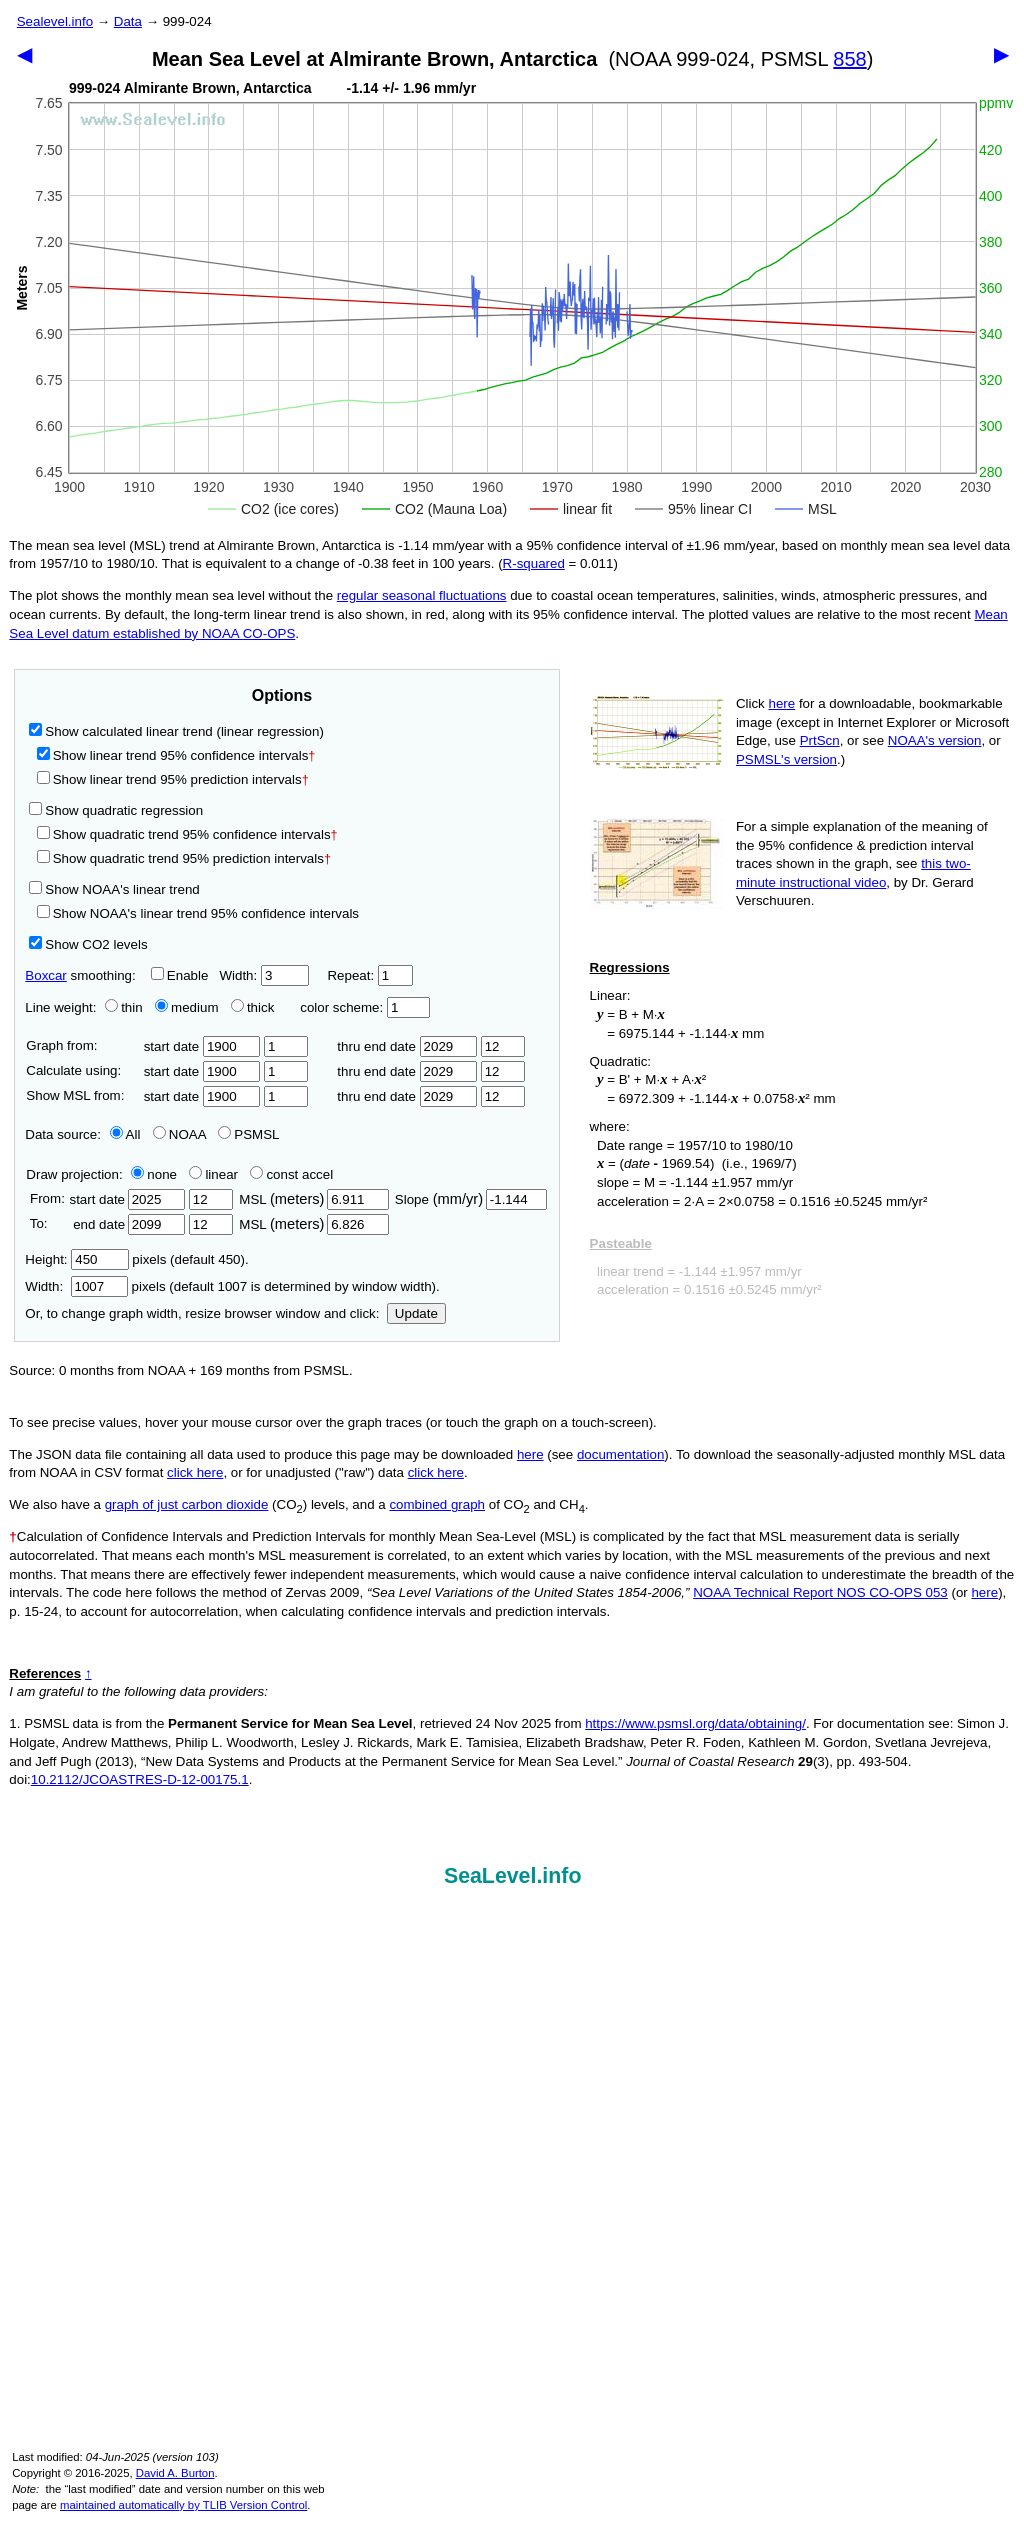  Describe the element at coordinates (202, 1046) in the screenshot. I see `start date` at that location.